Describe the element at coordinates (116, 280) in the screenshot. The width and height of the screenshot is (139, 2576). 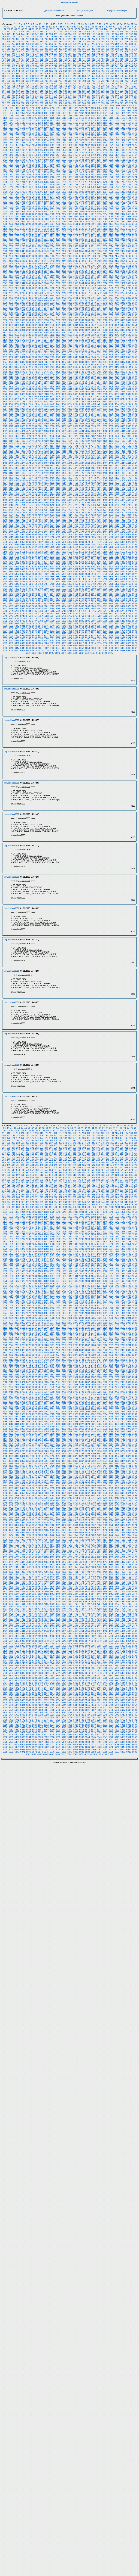
I see `2637` at that location.